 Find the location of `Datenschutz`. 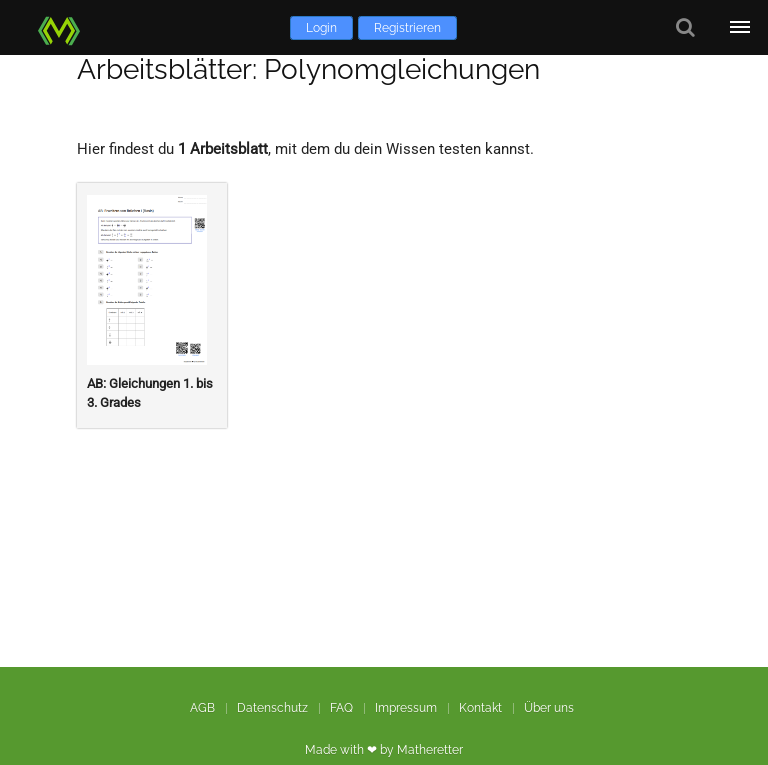

Datenschutz is located at coordinates (272, 708).